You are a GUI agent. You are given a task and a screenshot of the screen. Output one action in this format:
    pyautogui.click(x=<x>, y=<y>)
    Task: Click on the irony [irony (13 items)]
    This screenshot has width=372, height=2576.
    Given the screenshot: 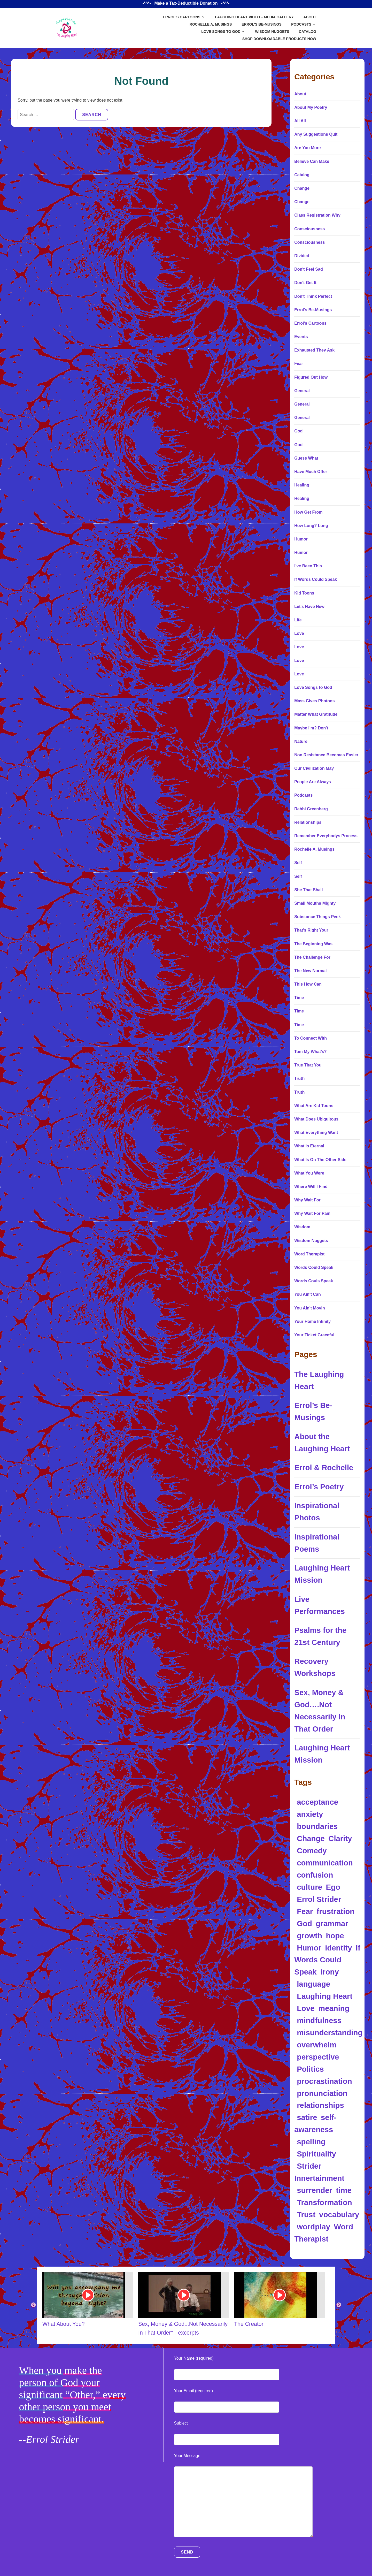 What is the action you would take?
    pyautogui.click(x=329, y=1972)
    